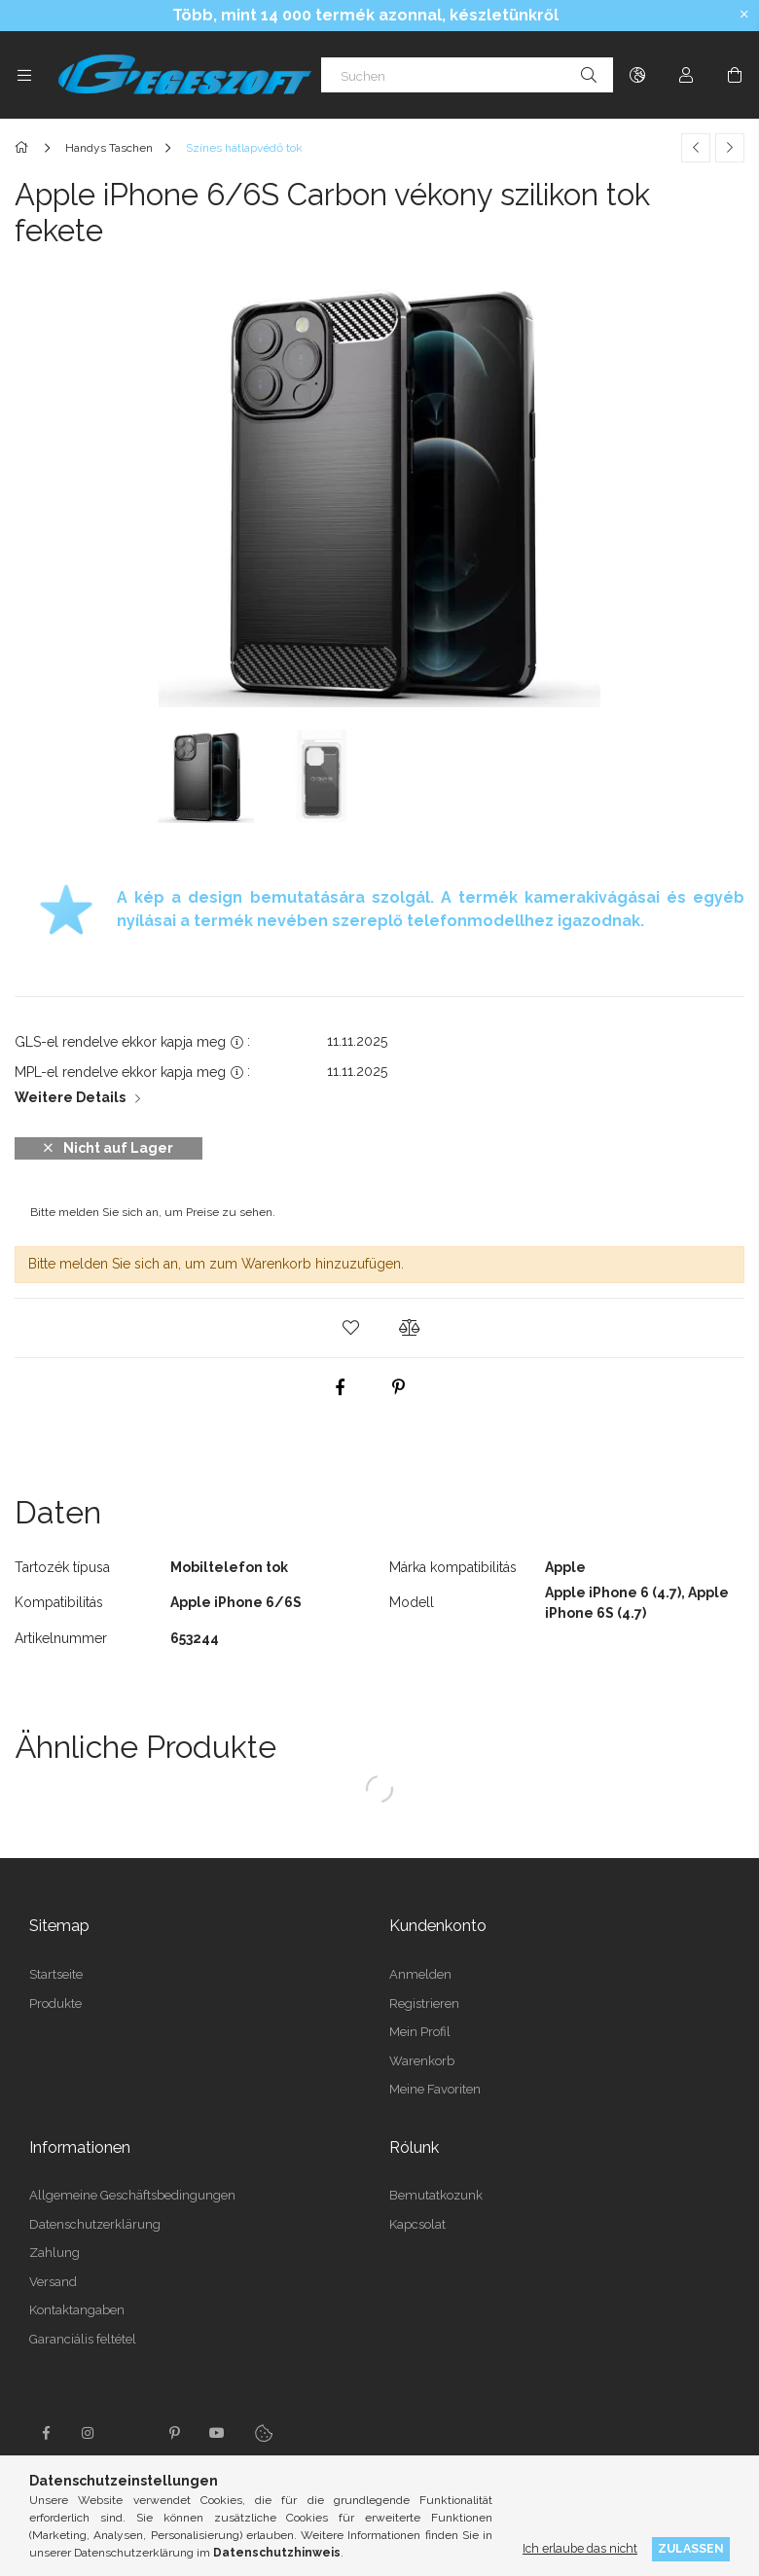 The image size is (759, 2576). Describe the element at coordinates (350, 1327) in the screenshot. I see `[button]` at that location.